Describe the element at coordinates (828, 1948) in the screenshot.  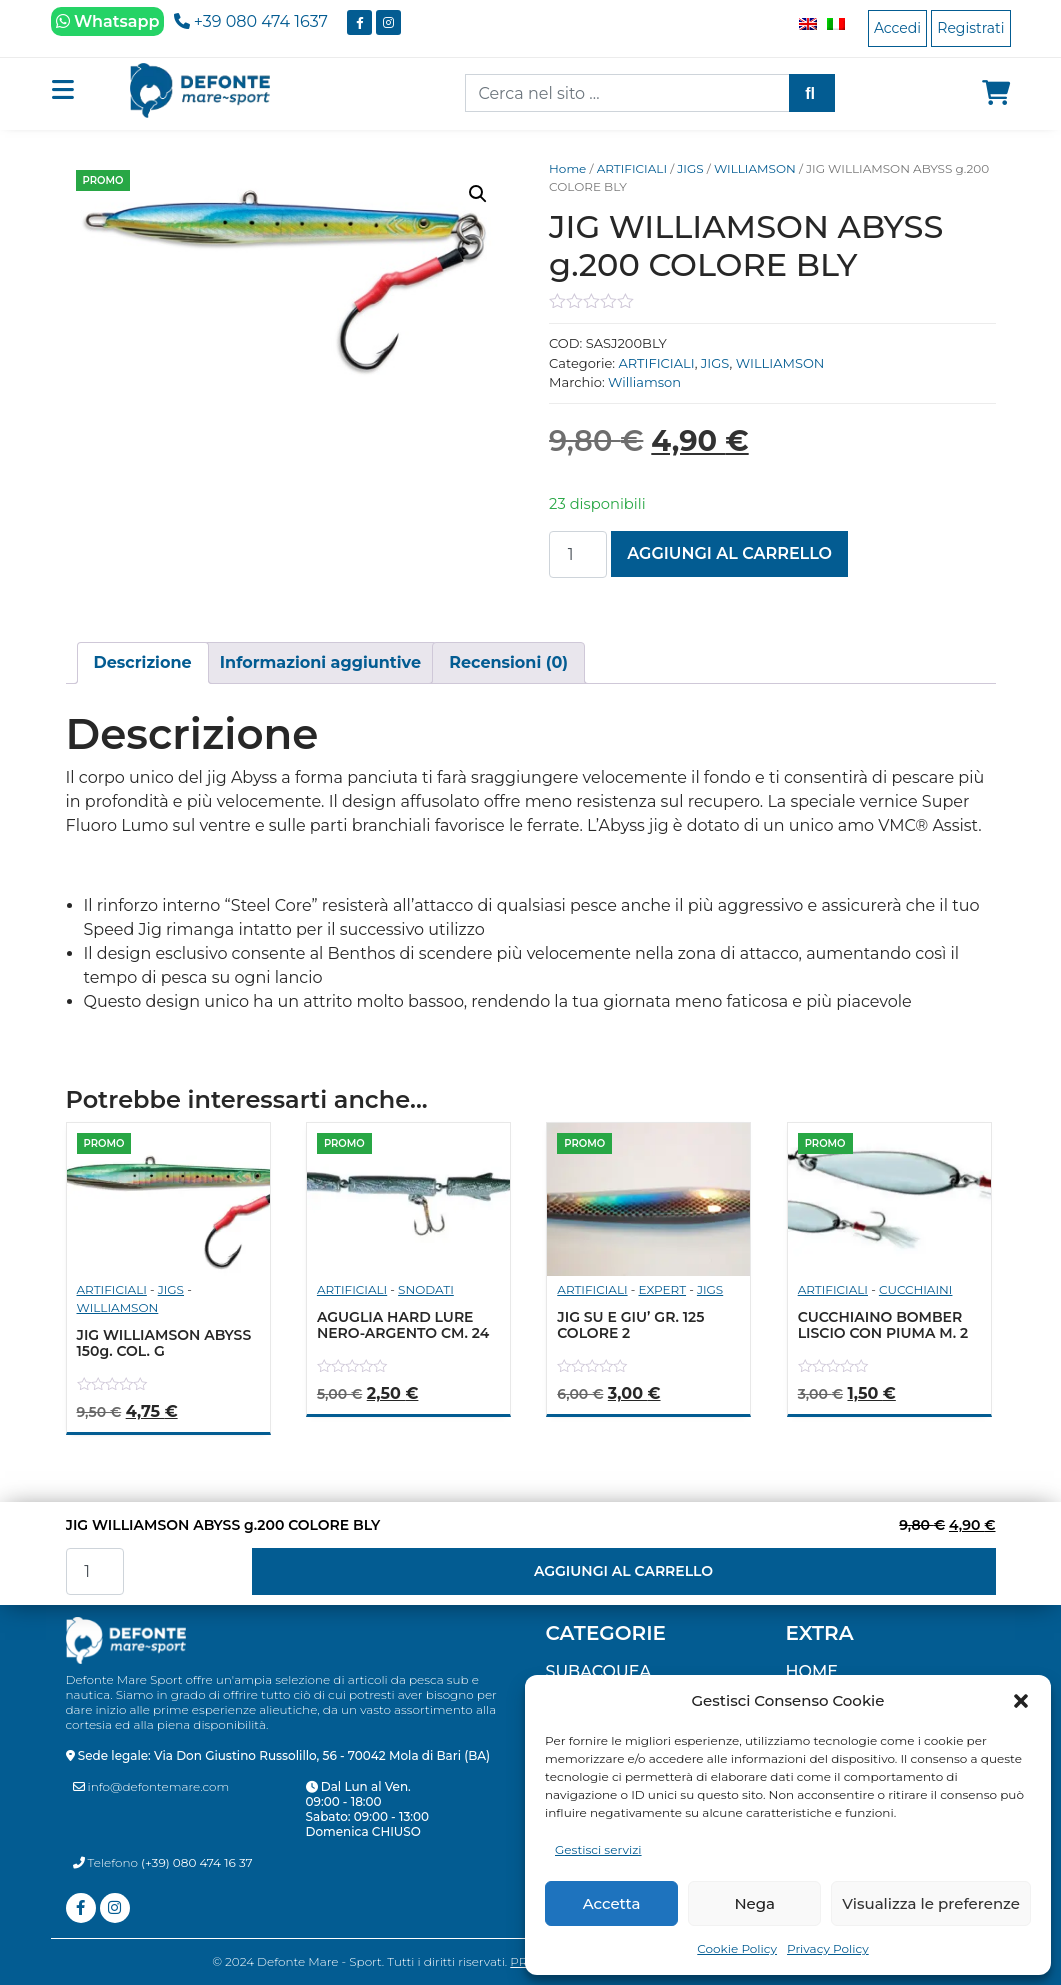
I see `Privacy Policy` at that location.